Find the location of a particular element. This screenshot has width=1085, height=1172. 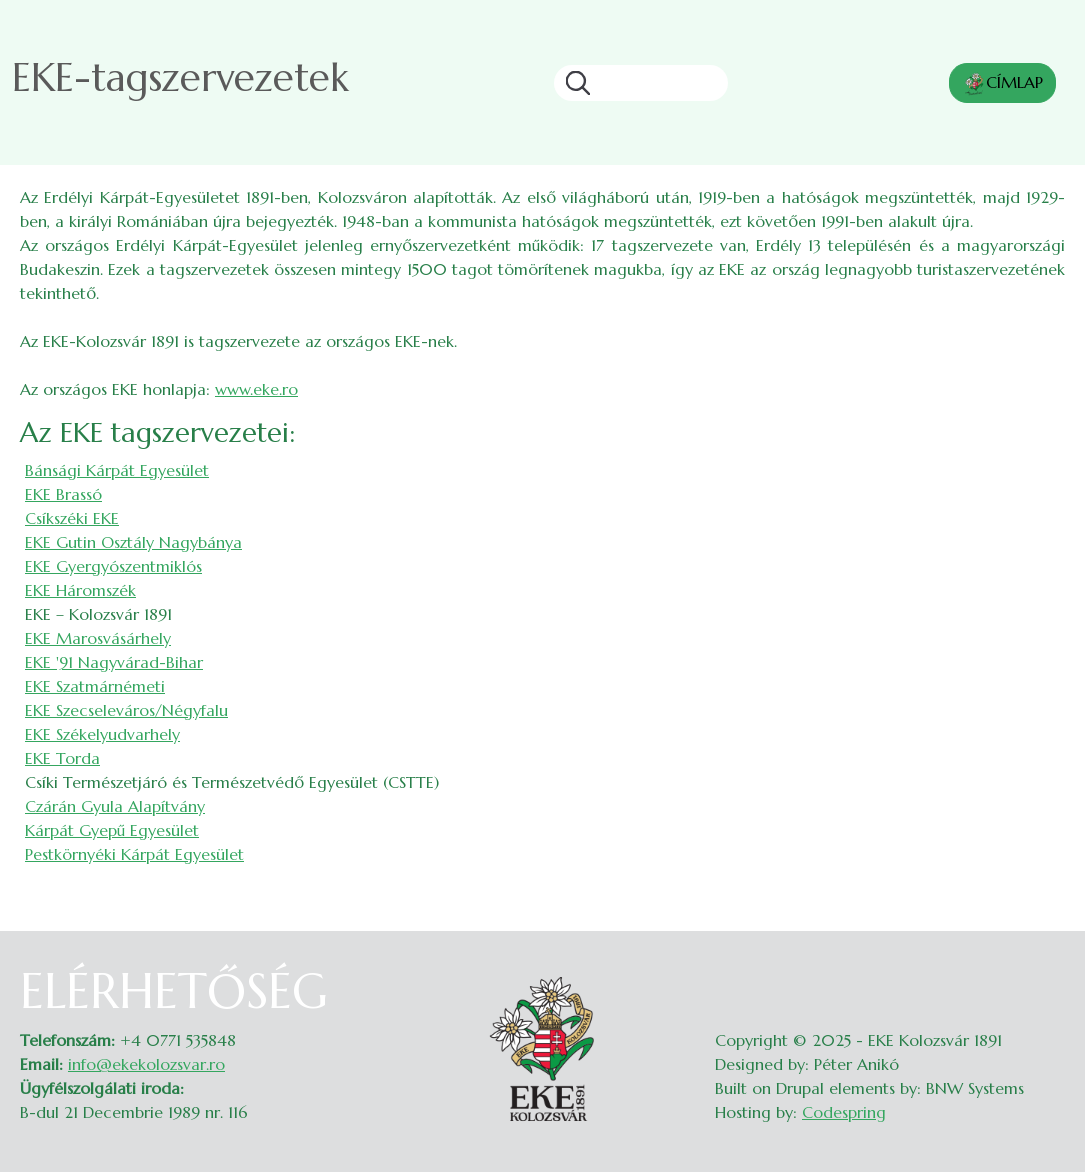

Pestkörnyéki Kárpát Egyesület is located at coordinates (134, 854).